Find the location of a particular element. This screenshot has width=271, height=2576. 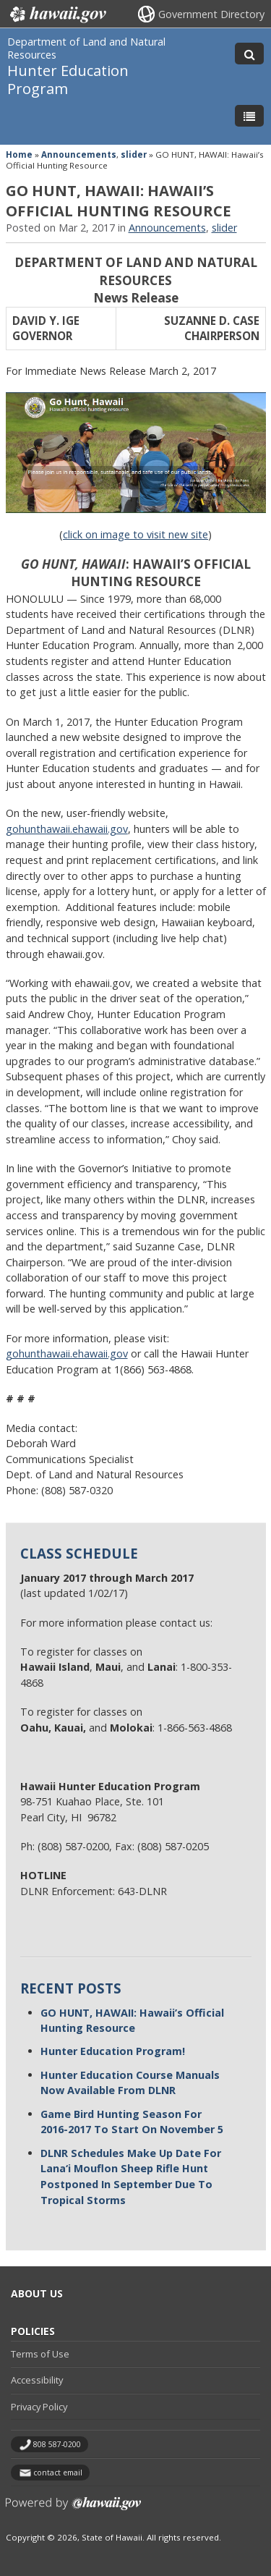

Terms of Use is located at coordinates (40, 2353).